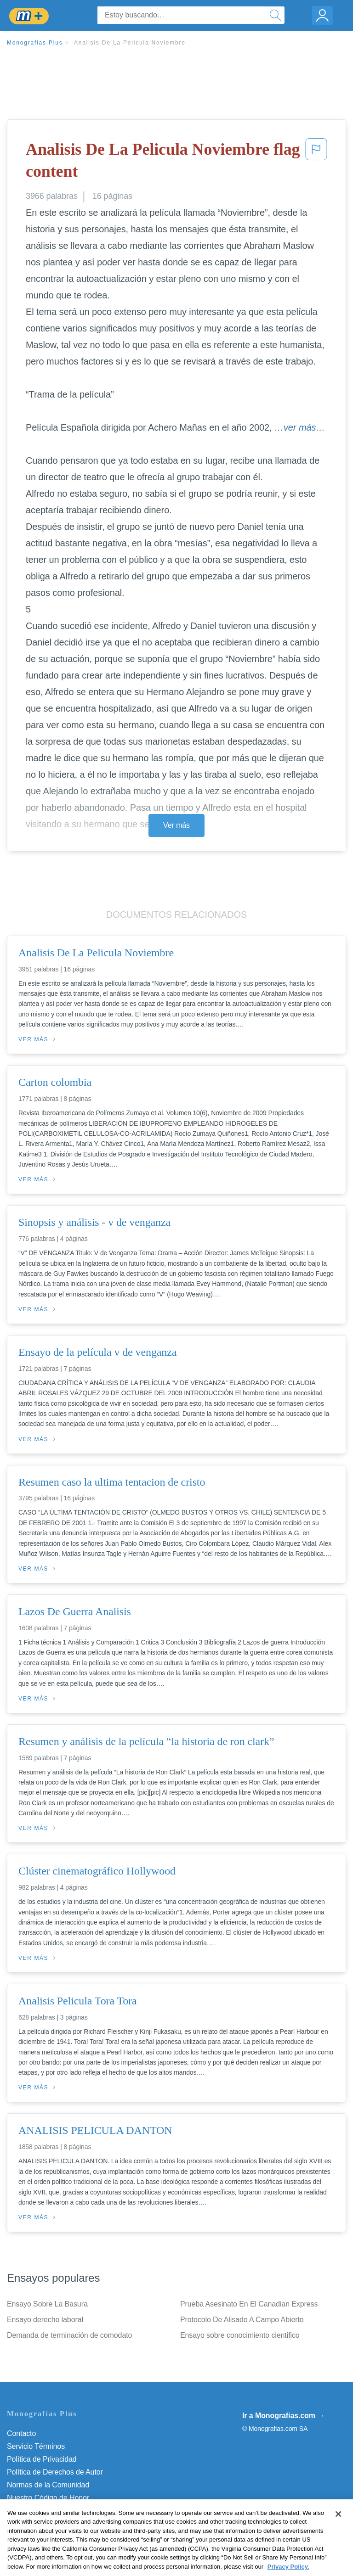 The image size is (353, 2576). I want to click on Prueba Asesinato En El Canadian Express, so click(249, 2304).